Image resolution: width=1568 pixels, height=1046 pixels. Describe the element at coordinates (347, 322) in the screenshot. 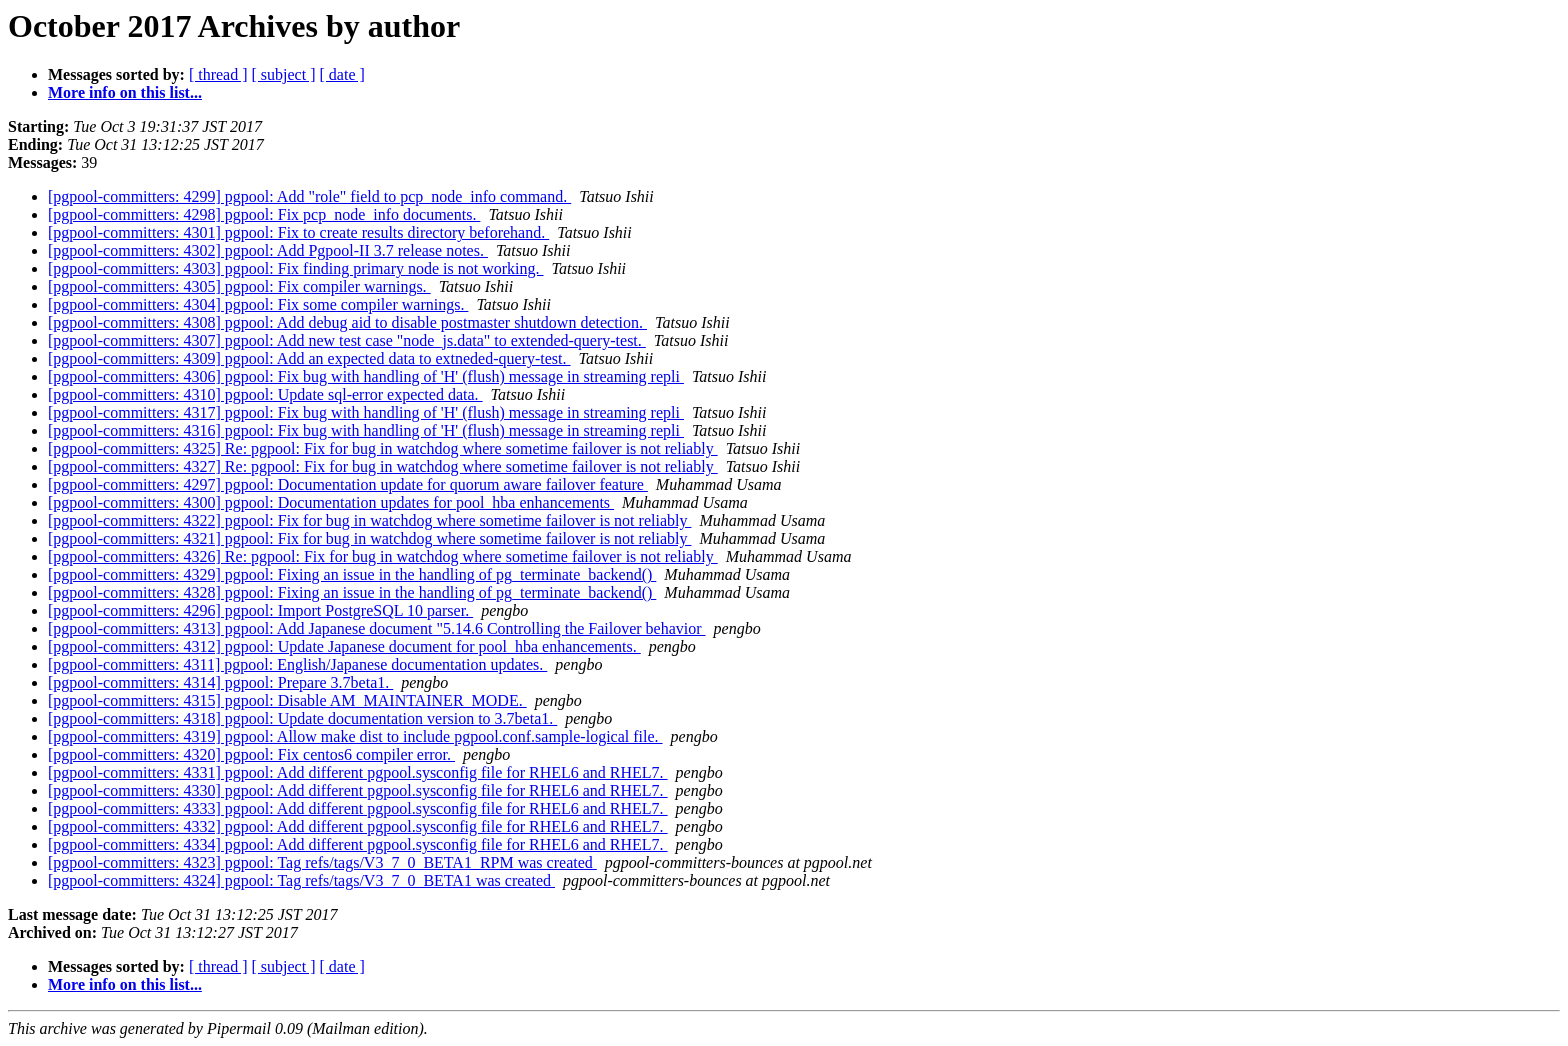

I see `[pgpool-committers: 4308] pgpool: Add debug aid to disable postmaster shutdown detection.` at that location.